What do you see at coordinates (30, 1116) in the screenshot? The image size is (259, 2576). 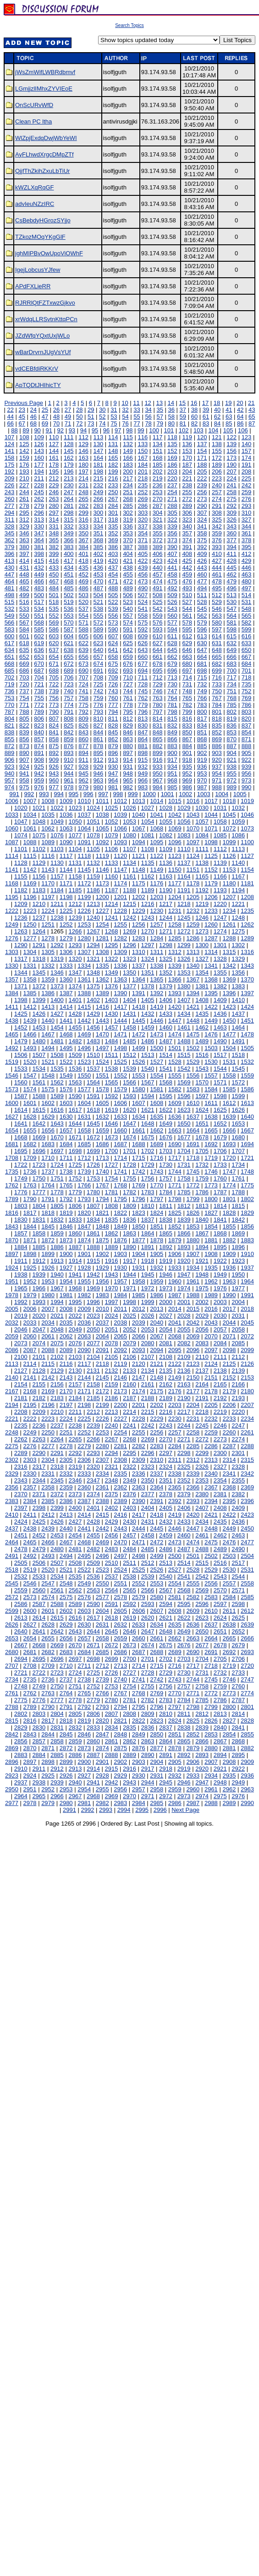 I see `1628` at bounding box center [30, 1116].